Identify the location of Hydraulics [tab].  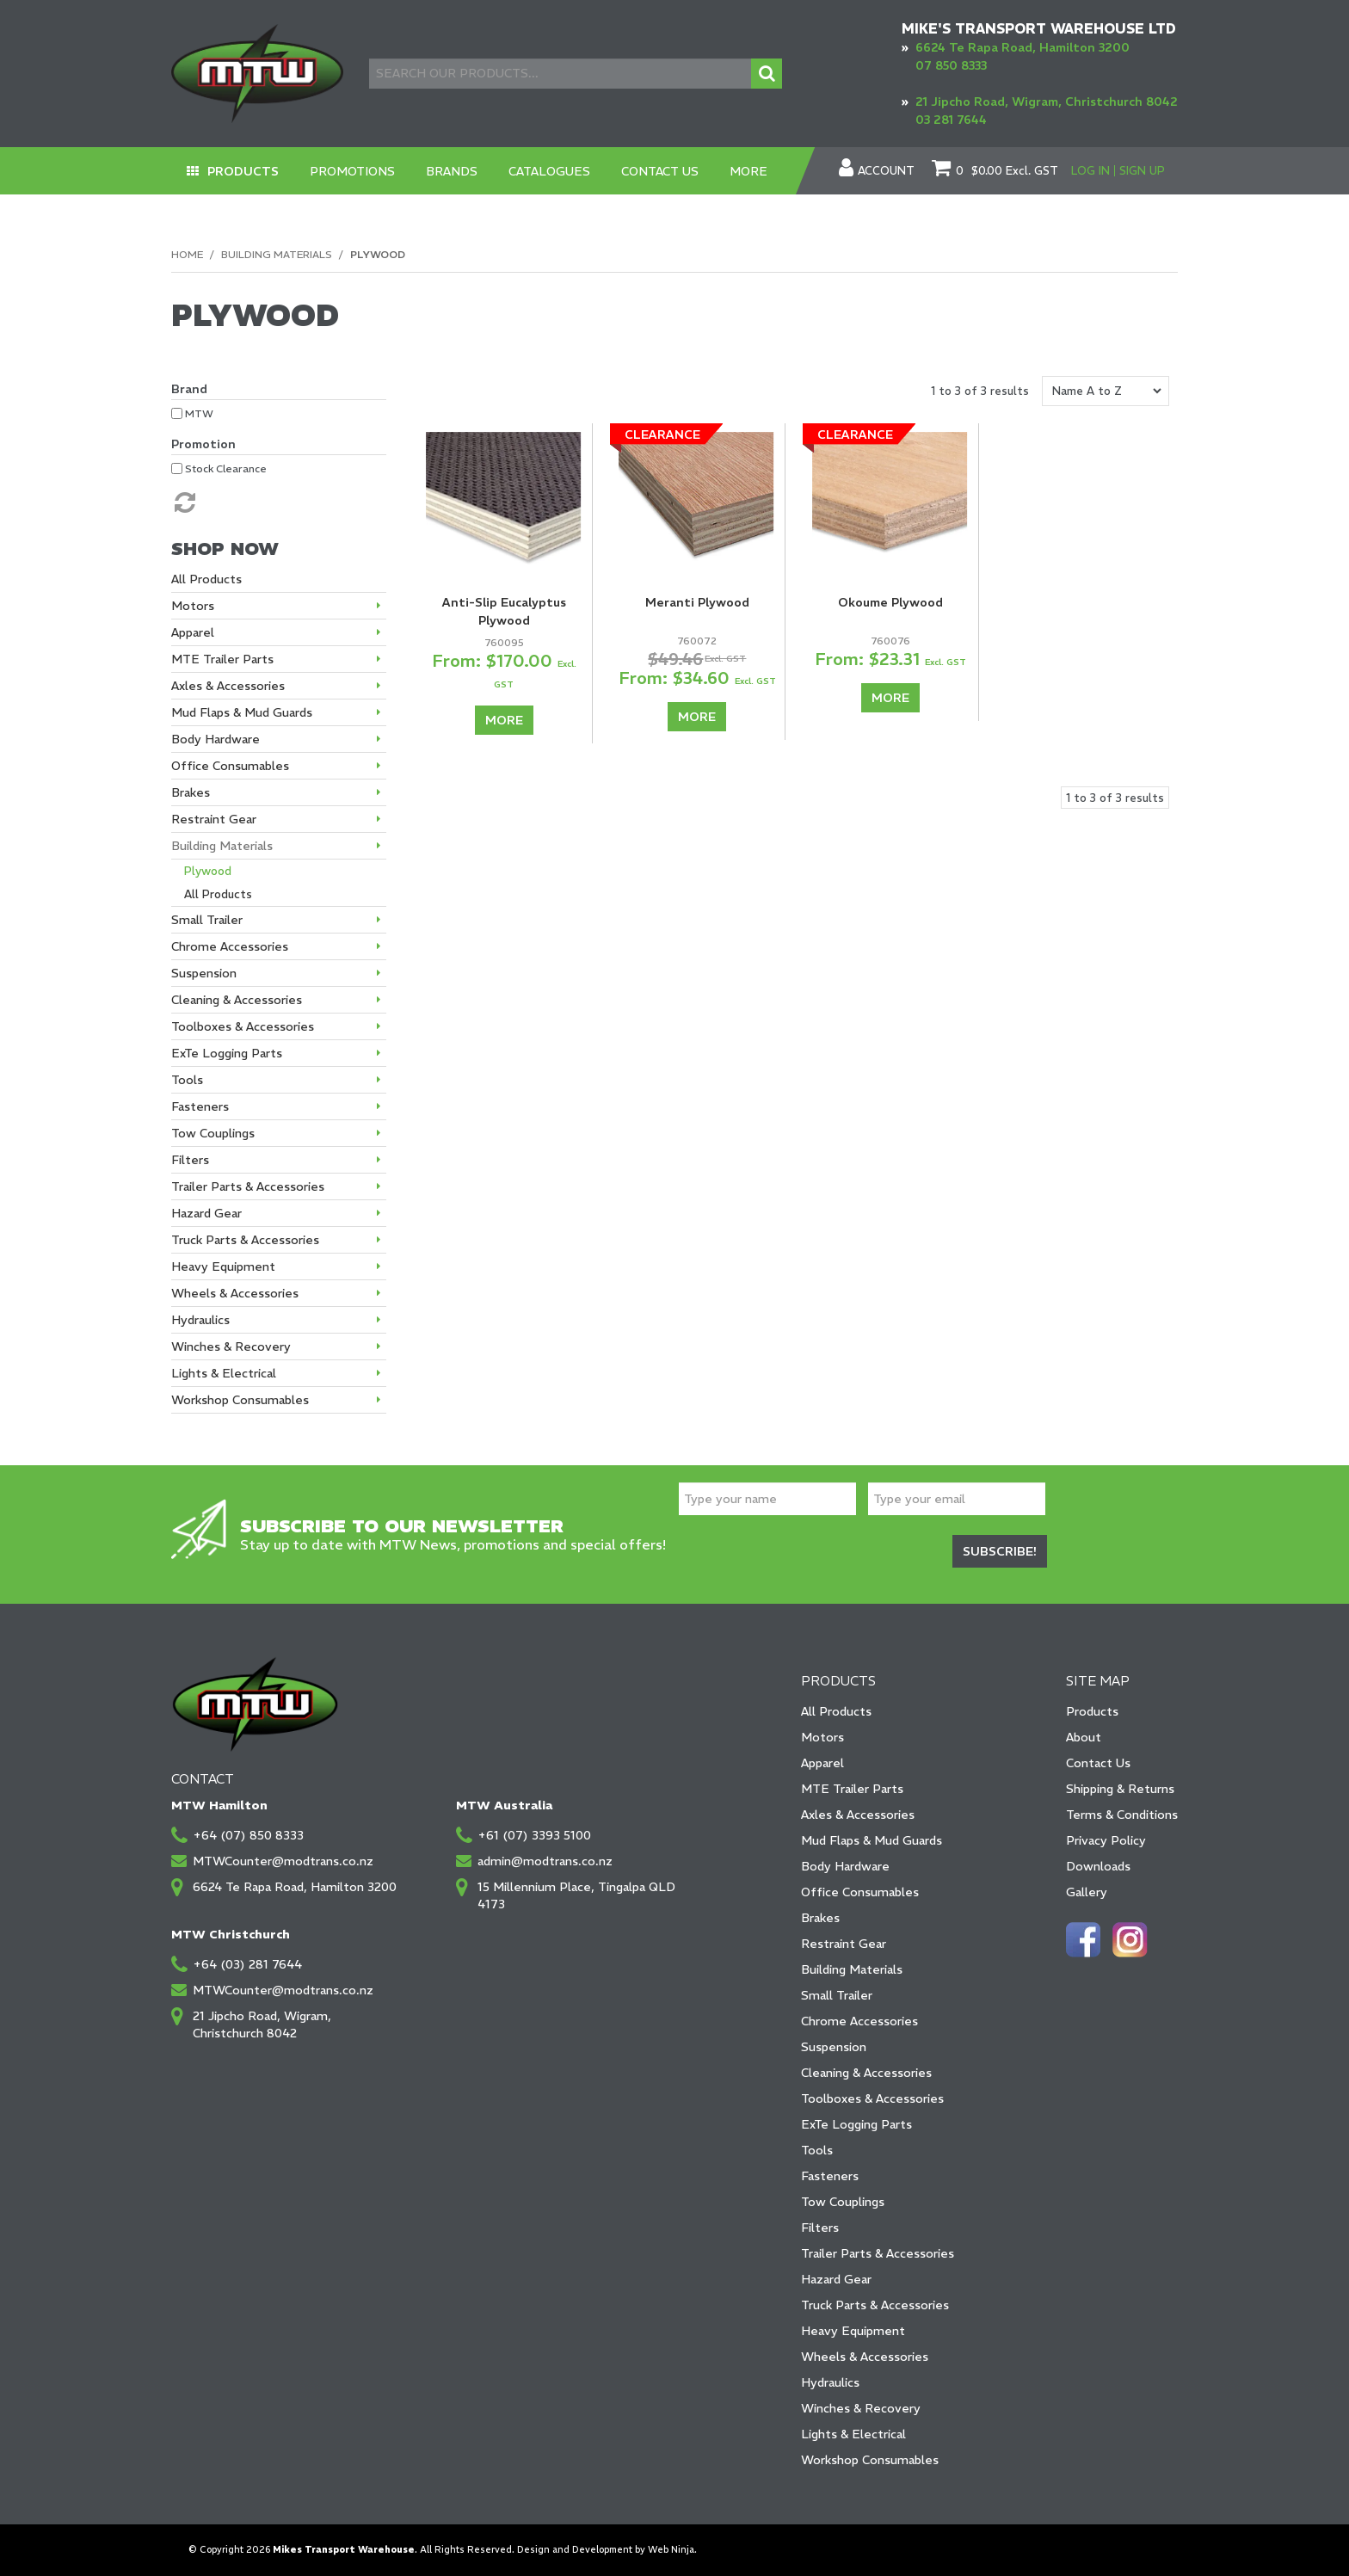
(200, 1320).